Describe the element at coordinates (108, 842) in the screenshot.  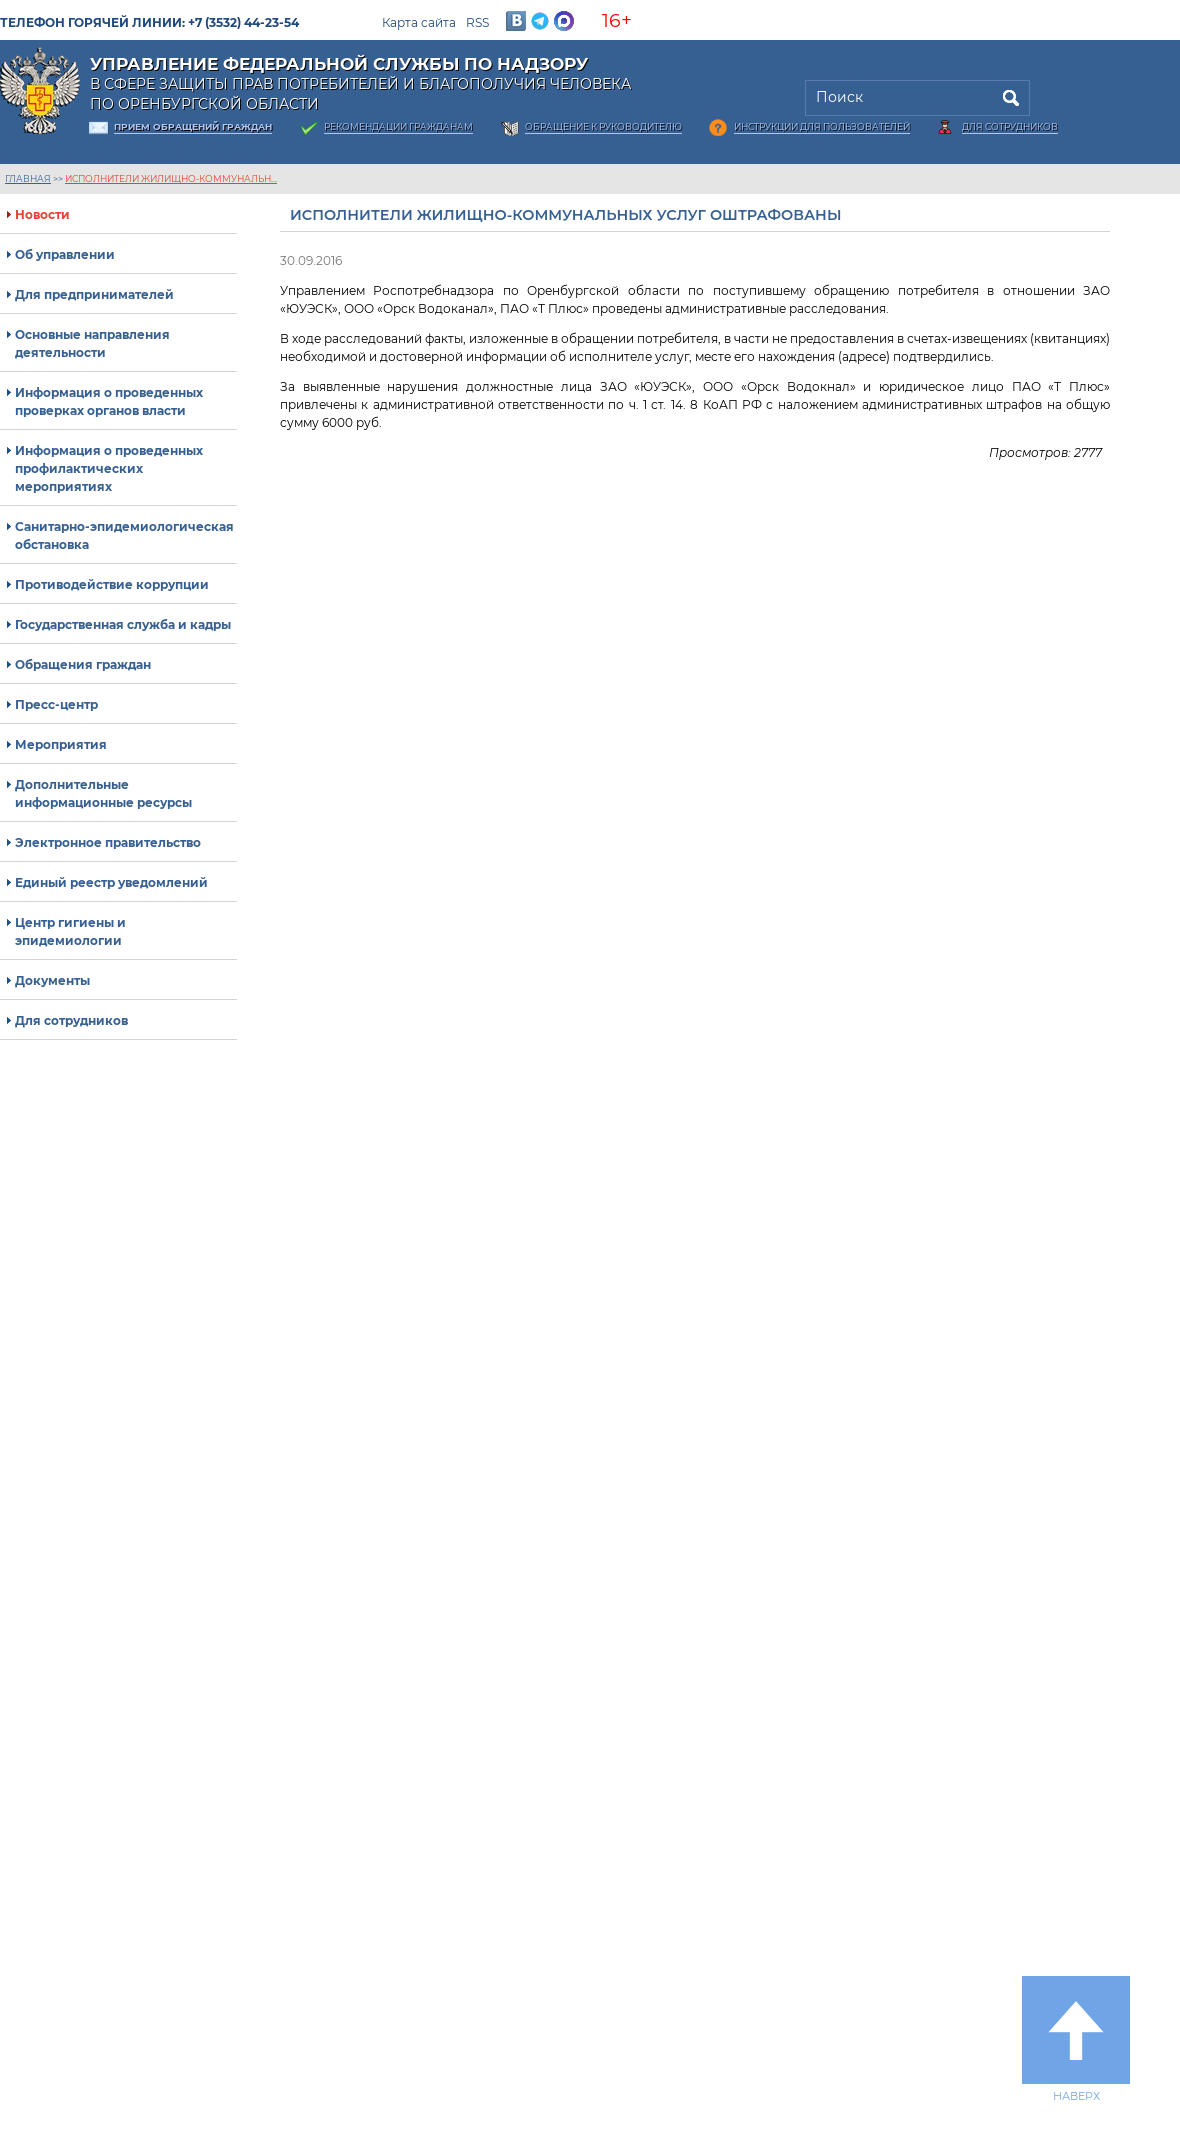
I see `Электронное правительство` at that location.